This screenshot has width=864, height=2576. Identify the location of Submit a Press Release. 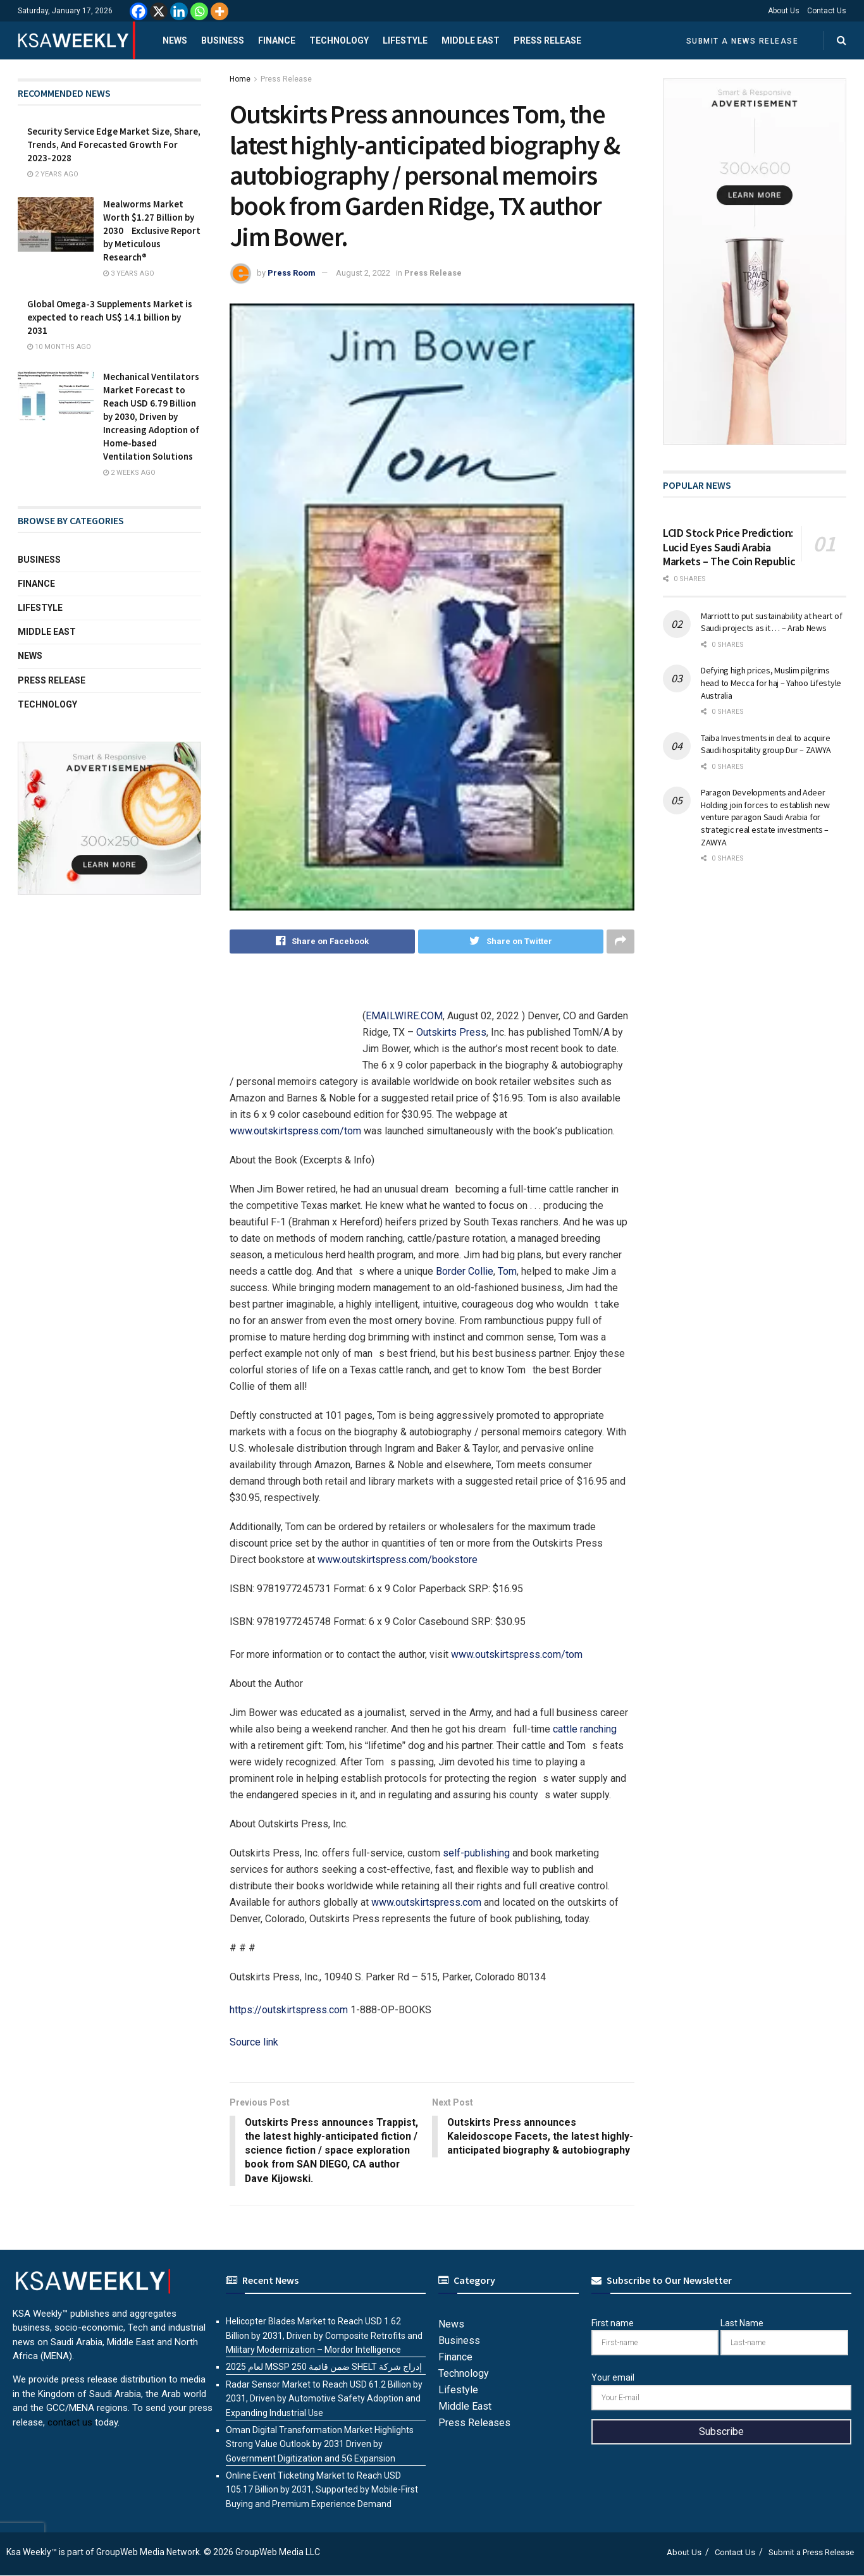
(811, 2553).